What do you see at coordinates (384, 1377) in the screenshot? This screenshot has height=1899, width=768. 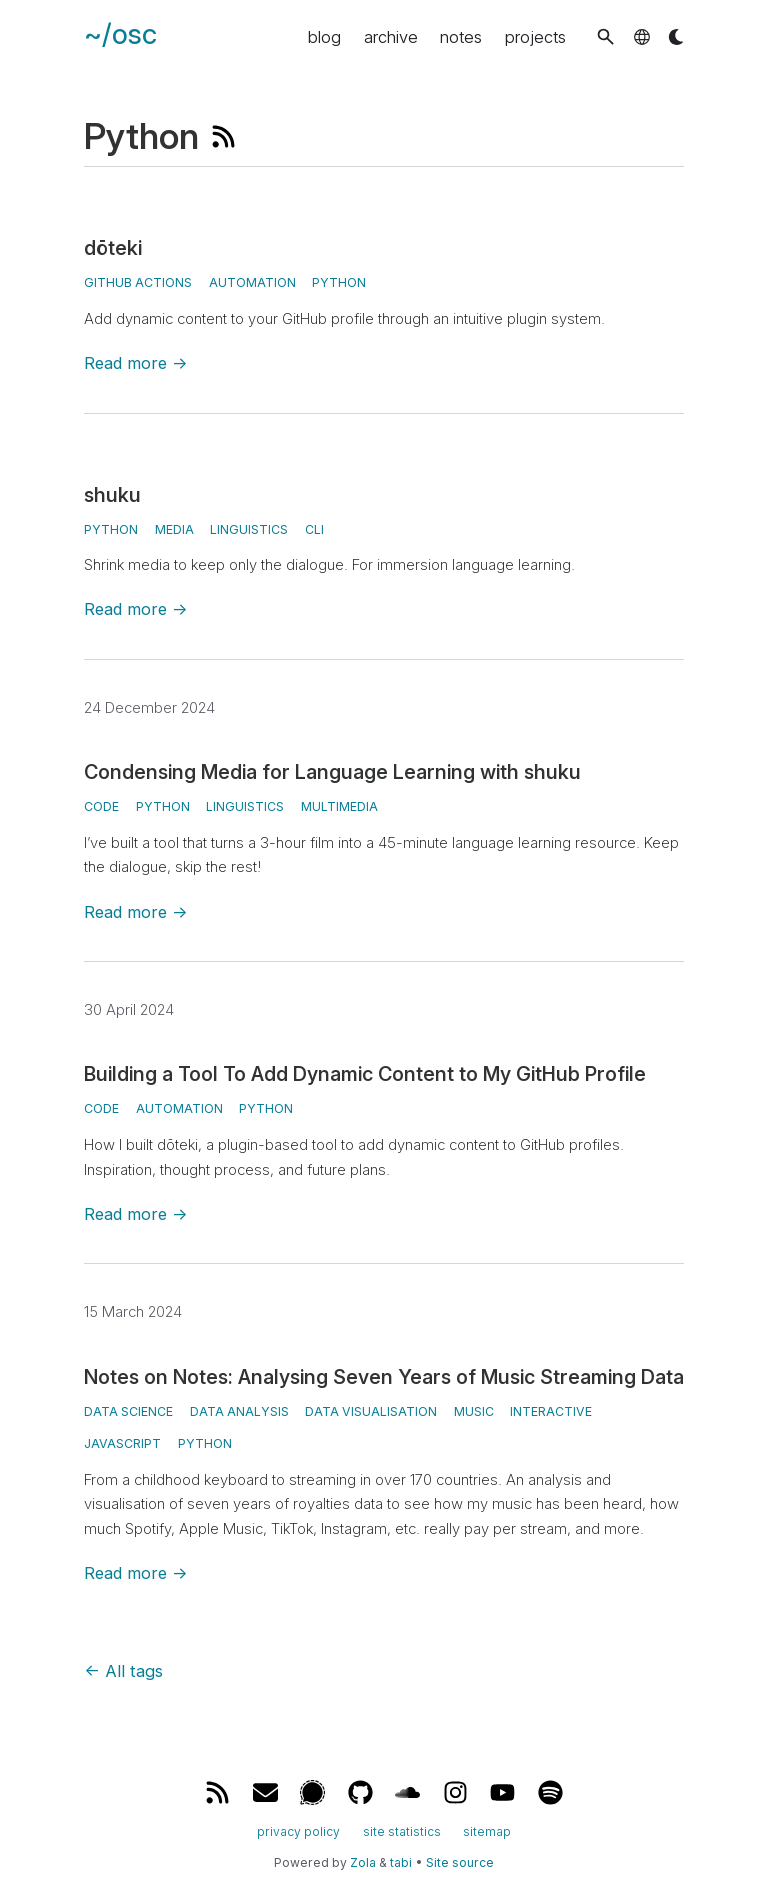 I see `Notes on Notes: Analysing Seven Years of Music Streaming Data` at bounding box center [384, 1377].